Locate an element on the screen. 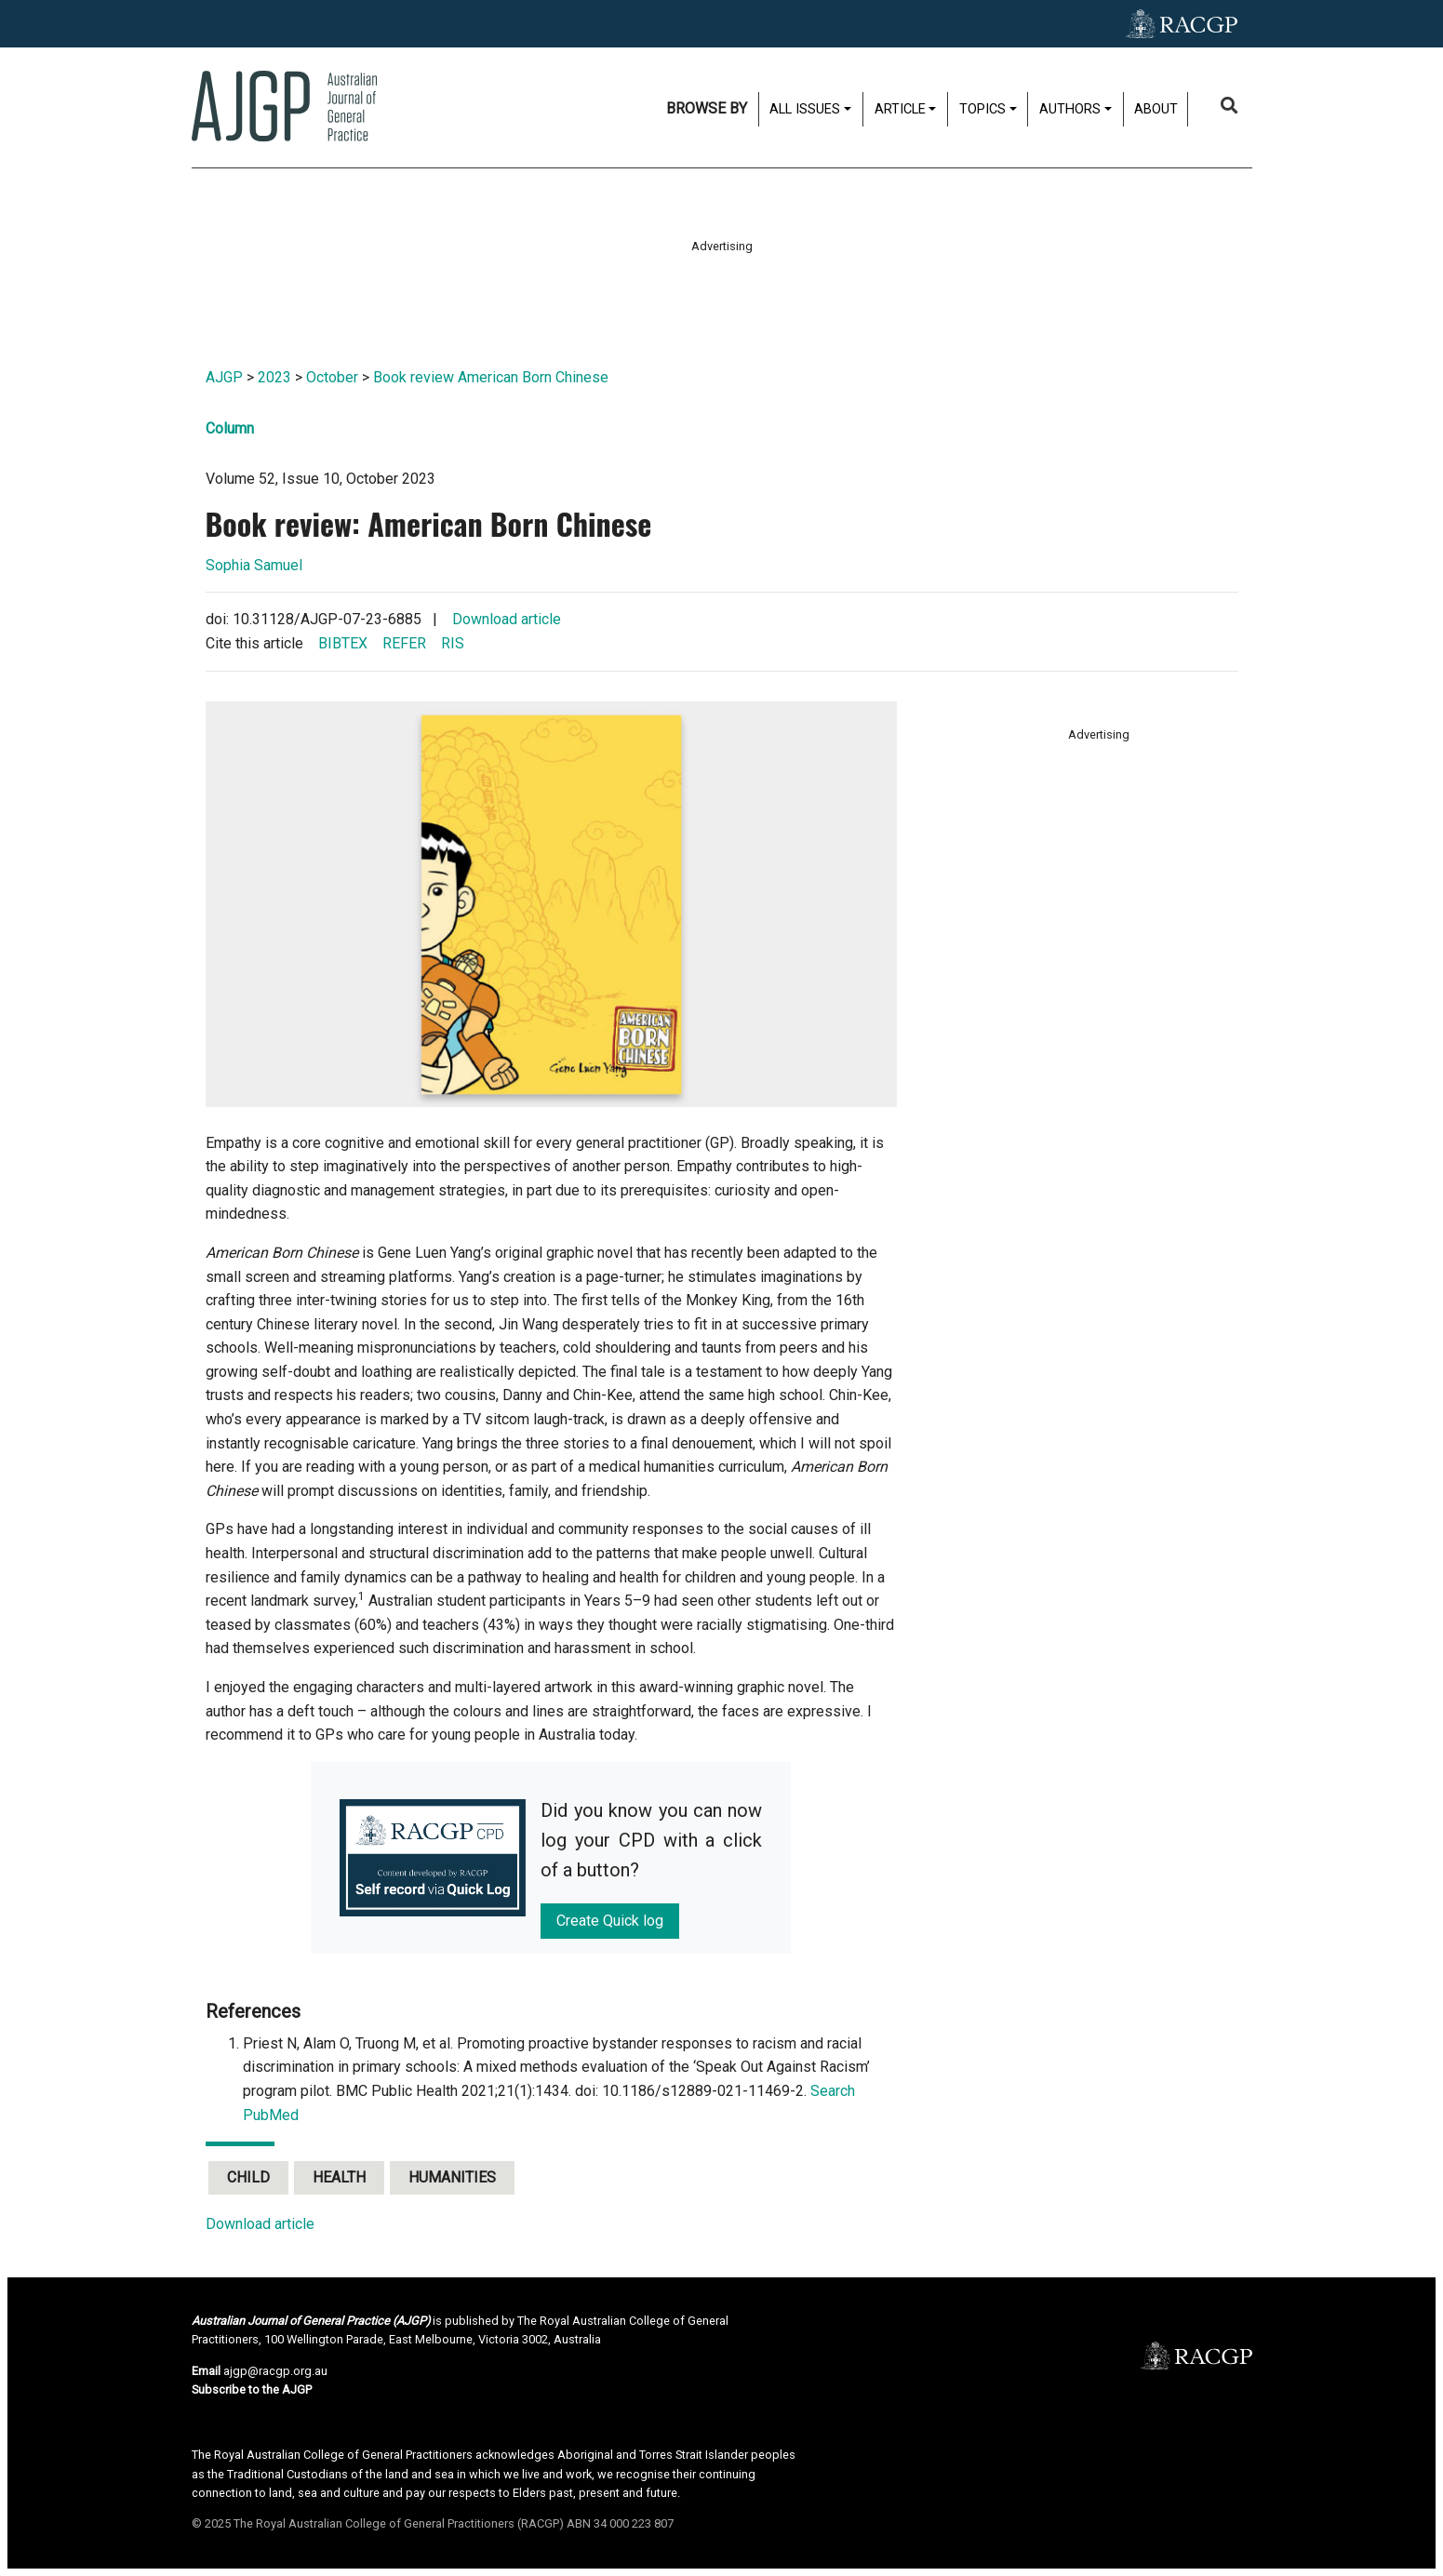  AJGP is located at coordinates (224, 377).